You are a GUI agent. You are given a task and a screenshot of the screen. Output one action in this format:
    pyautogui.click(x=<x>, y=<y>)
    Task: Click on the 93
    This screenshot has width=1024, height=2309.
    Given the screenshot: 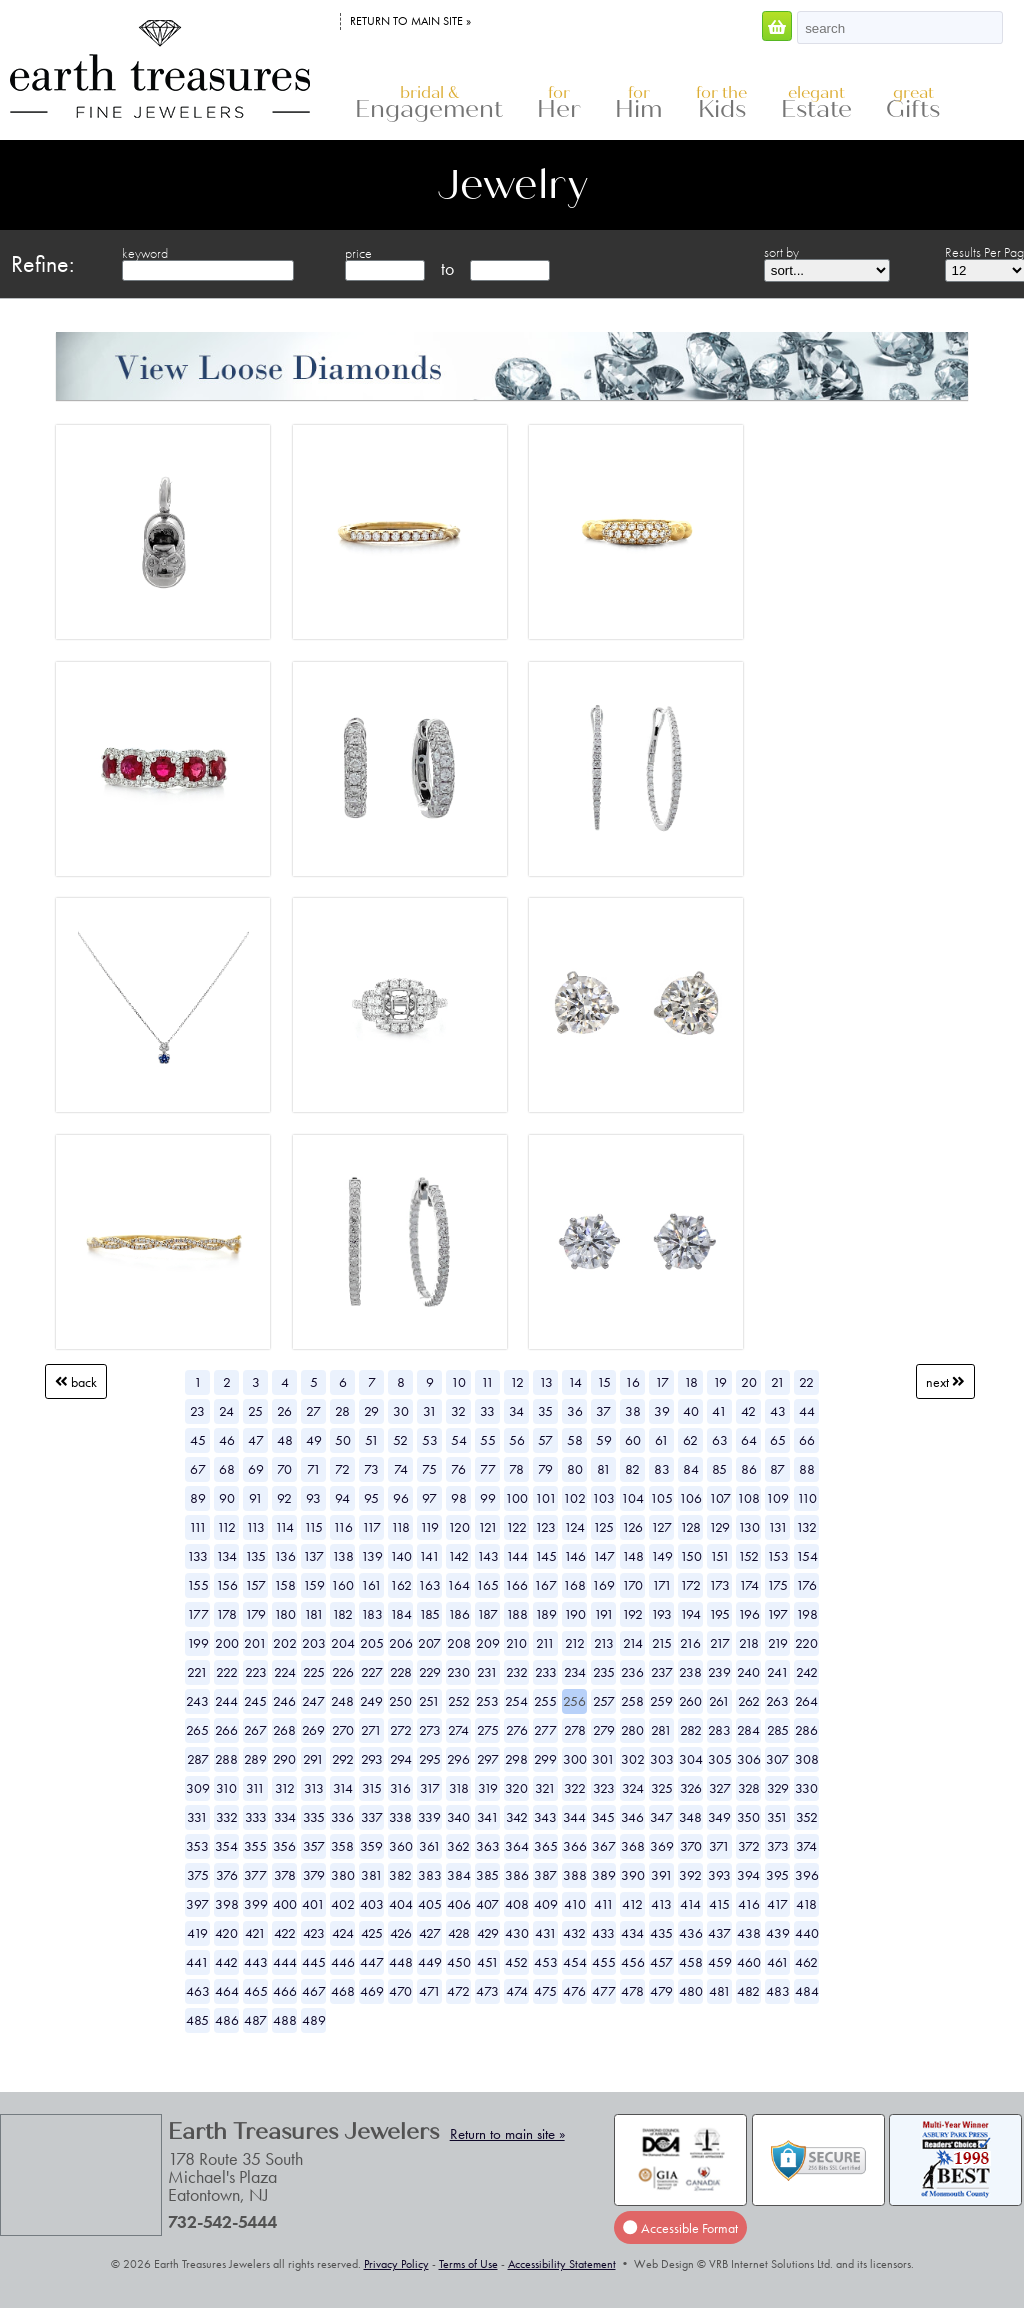 What is the action you would take?
    pyautogui.click(x=313, y=1498)
    